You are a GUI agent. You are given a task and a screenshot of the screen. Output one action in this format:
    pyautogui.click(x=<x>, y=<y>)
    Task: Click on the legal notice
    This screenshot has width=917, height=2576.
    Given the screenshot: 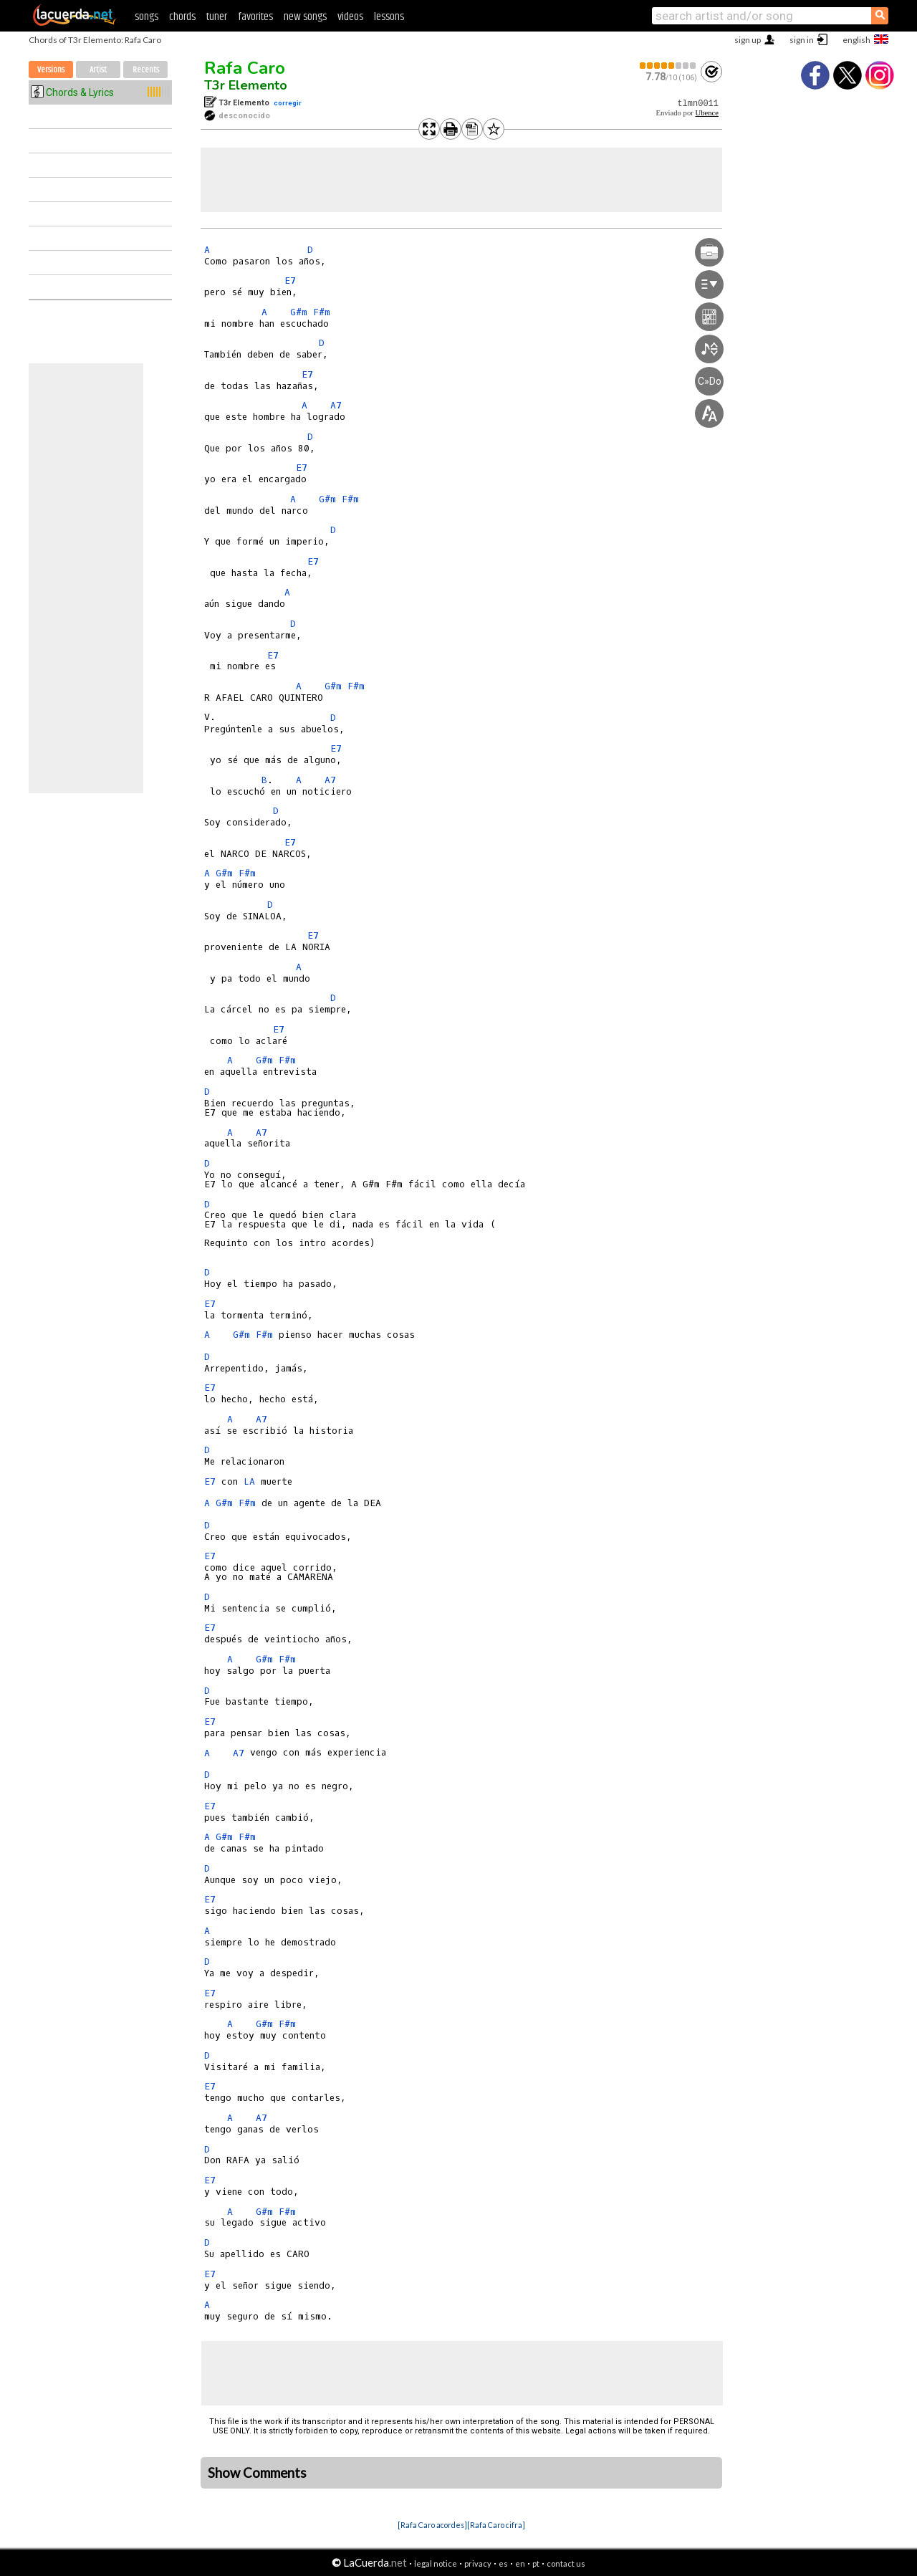 What is the action you would take?
    pyautogui.click(x=435, y=2563)
    